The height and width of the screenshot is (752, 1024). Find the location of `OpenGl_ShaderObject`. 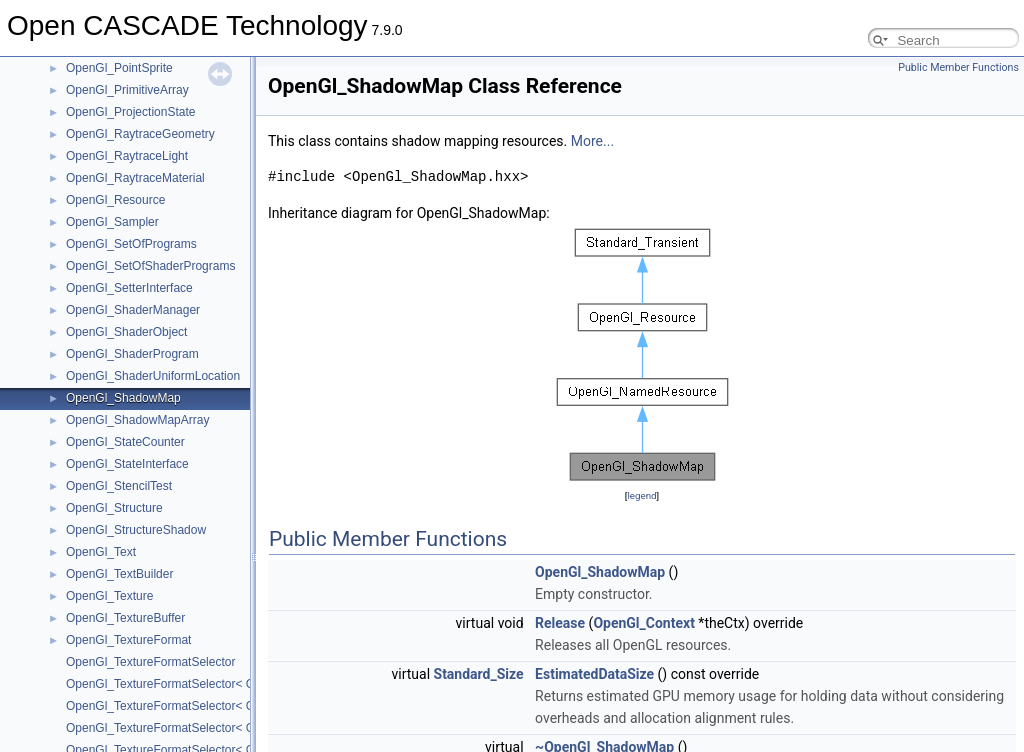

OpenGl_ShaderObject is located at coordinates (126, 332).